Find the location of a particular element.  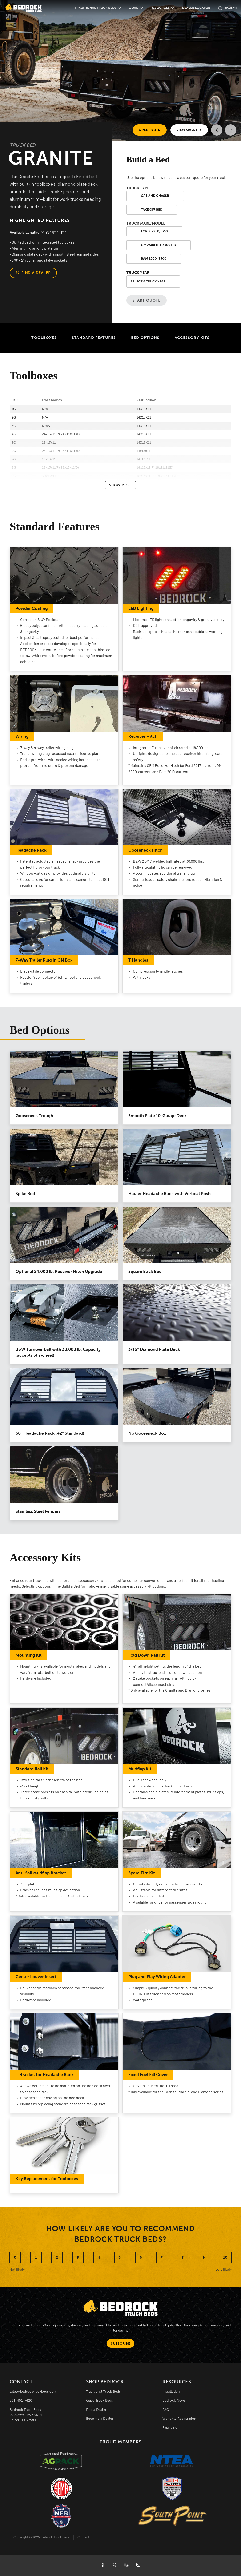

Accessory Kits is located at coordinates (192, 337).